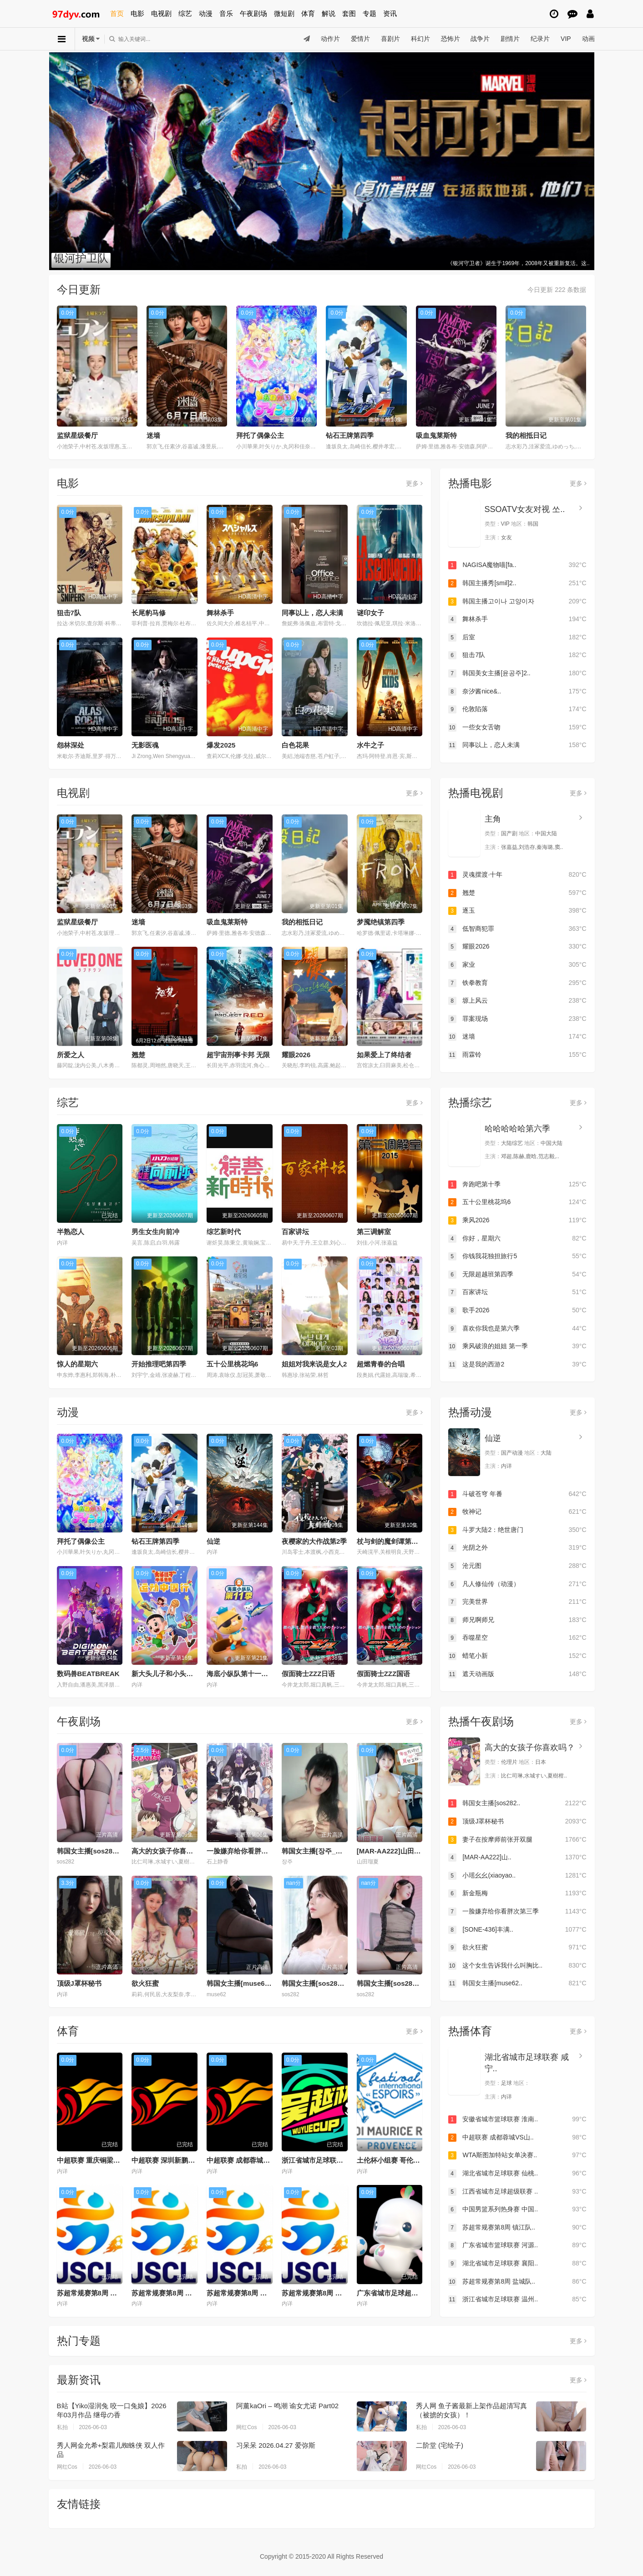 This screenshot has width=643, height=2576. I want to click on 半熟恋人, so click(70, 1231).